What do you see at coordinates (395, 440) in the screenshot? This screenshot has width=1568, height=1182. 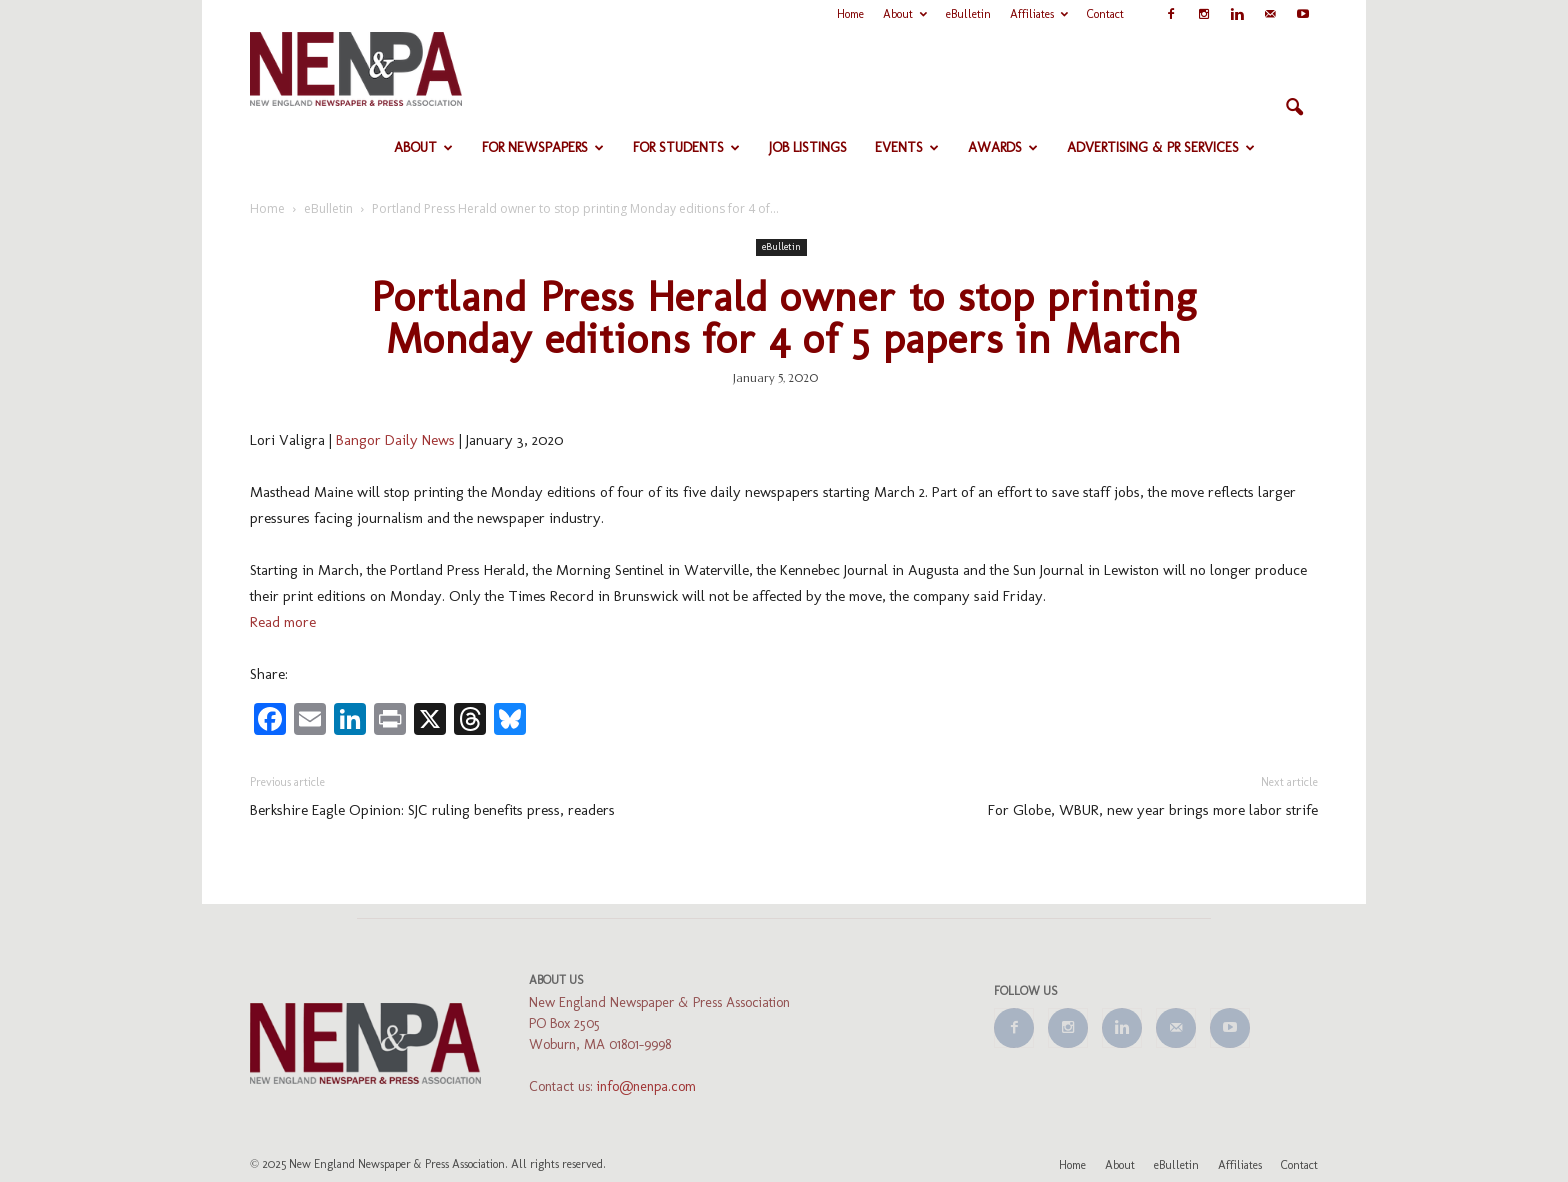 I see `Bangor Daily News [Bangor Daily News (opens in a new tab)]` at bounding box center [395, 440].